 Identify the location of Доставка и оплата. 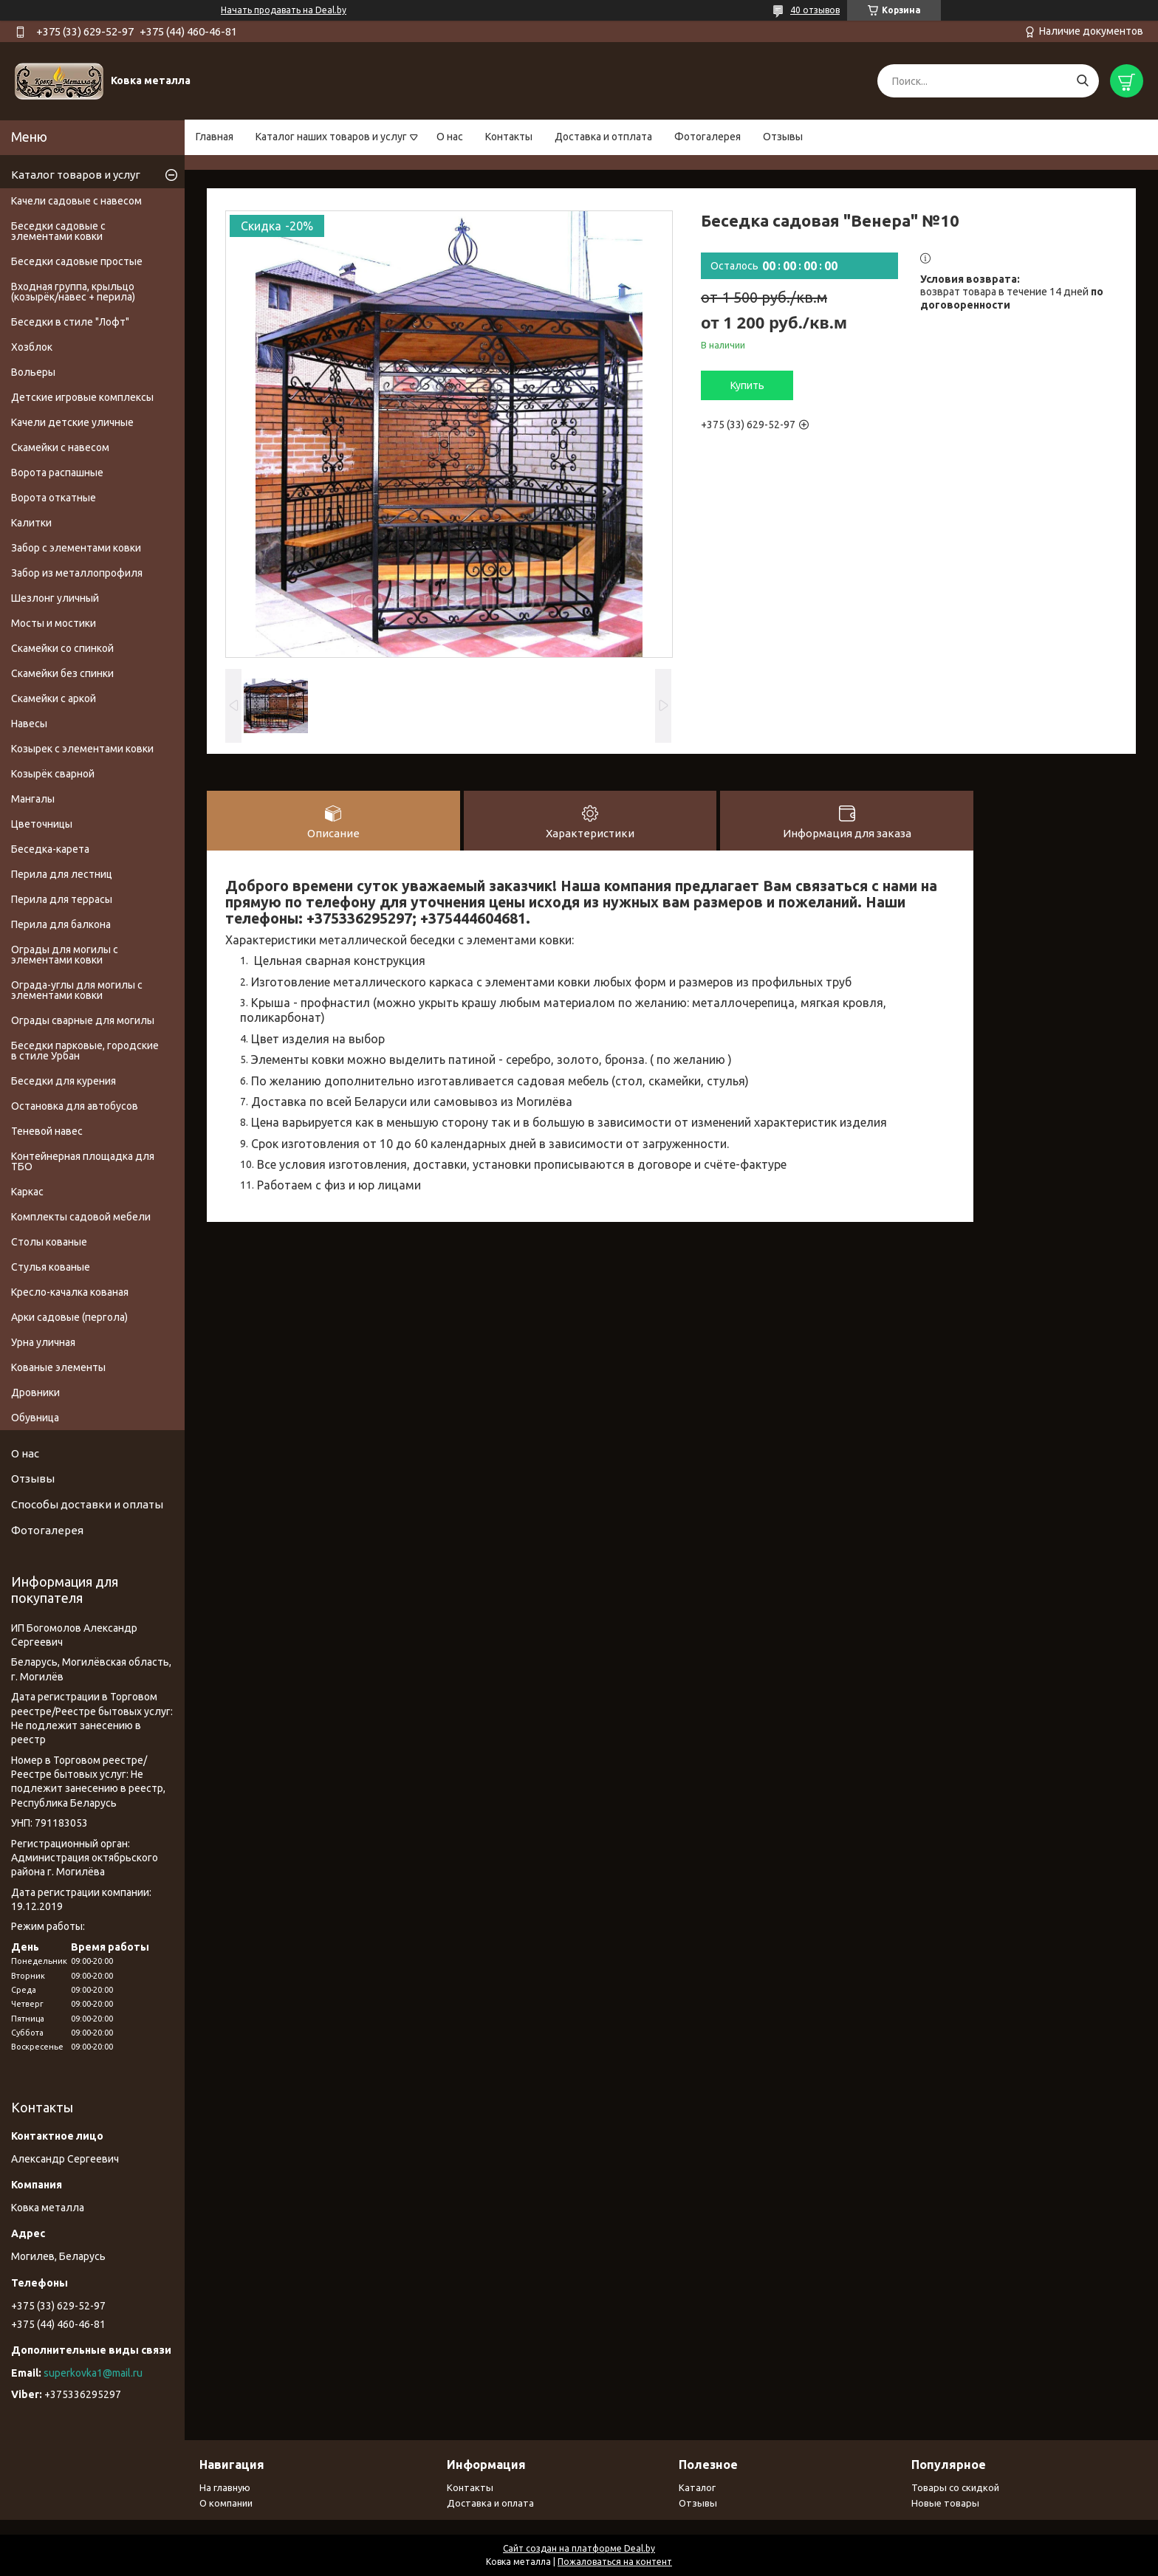
(490, 2503).